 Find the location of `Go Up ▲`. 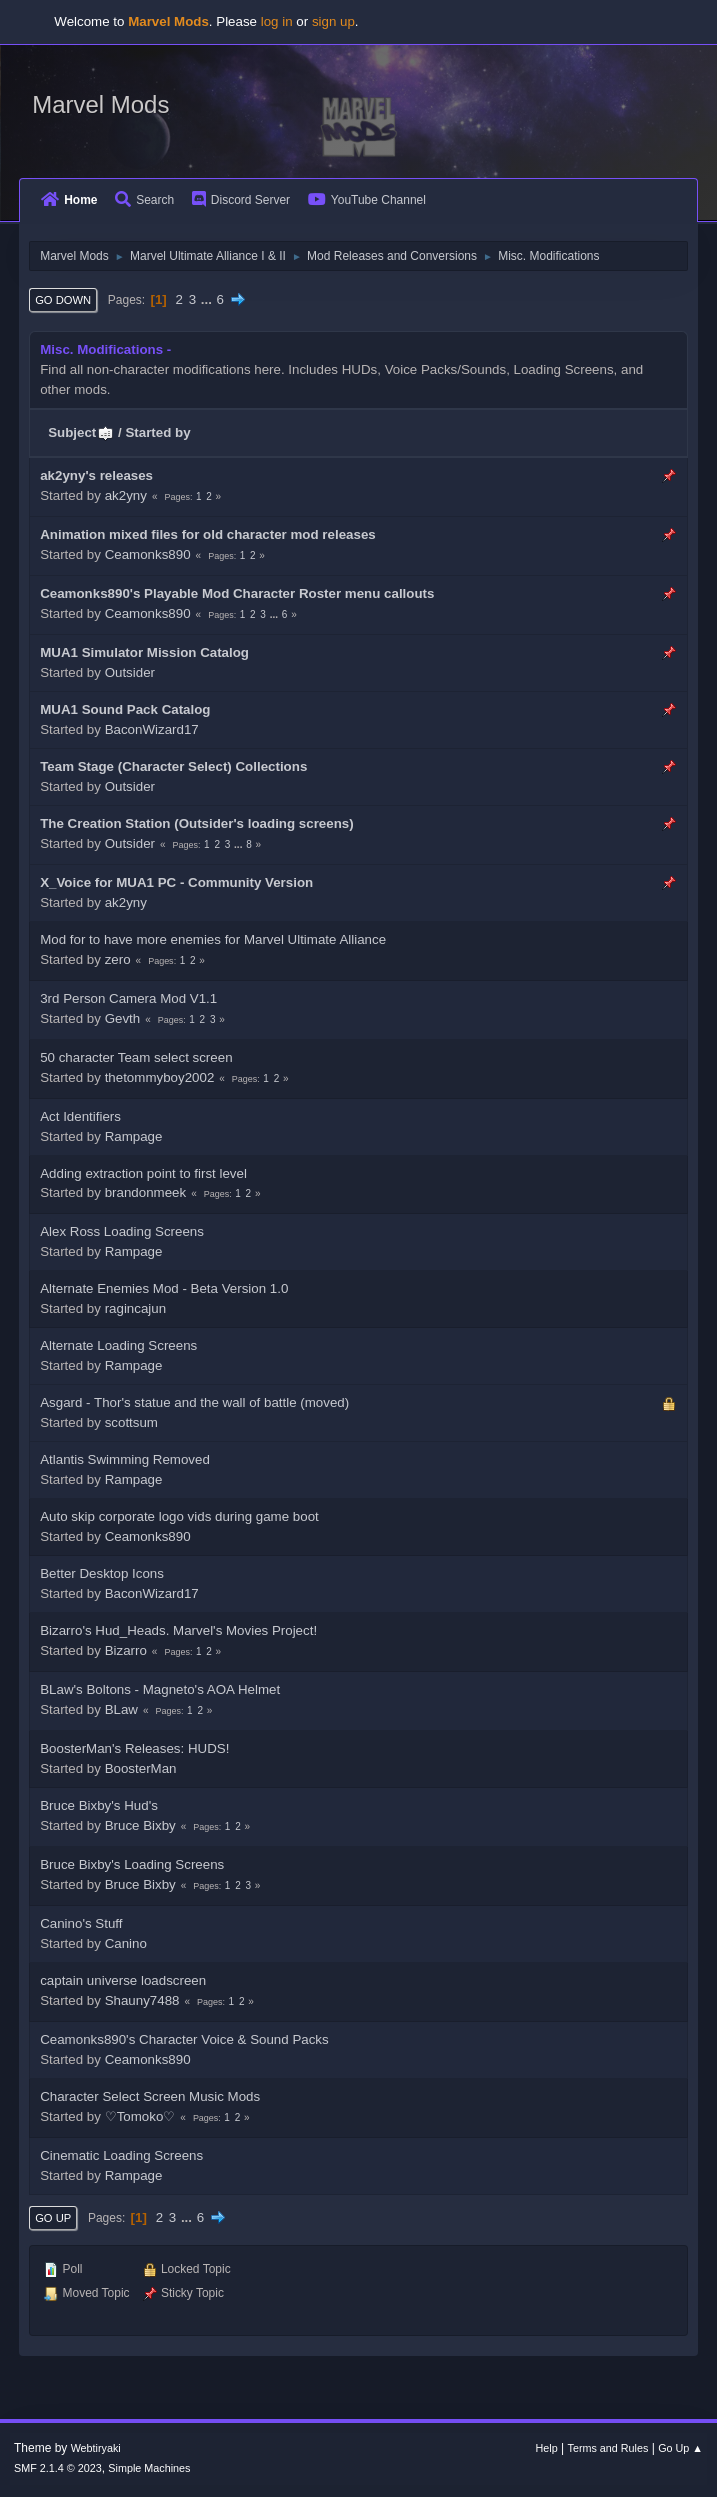

Go Up ▲ is located at coordinates (680, 2448).